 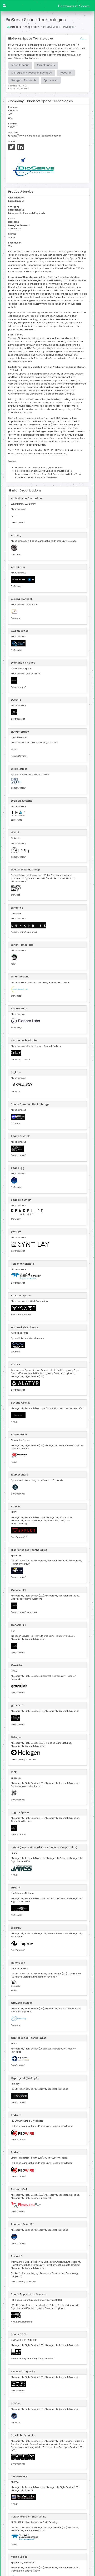 I want to click on Shuttle Technologies, so click(x=24, y=998).